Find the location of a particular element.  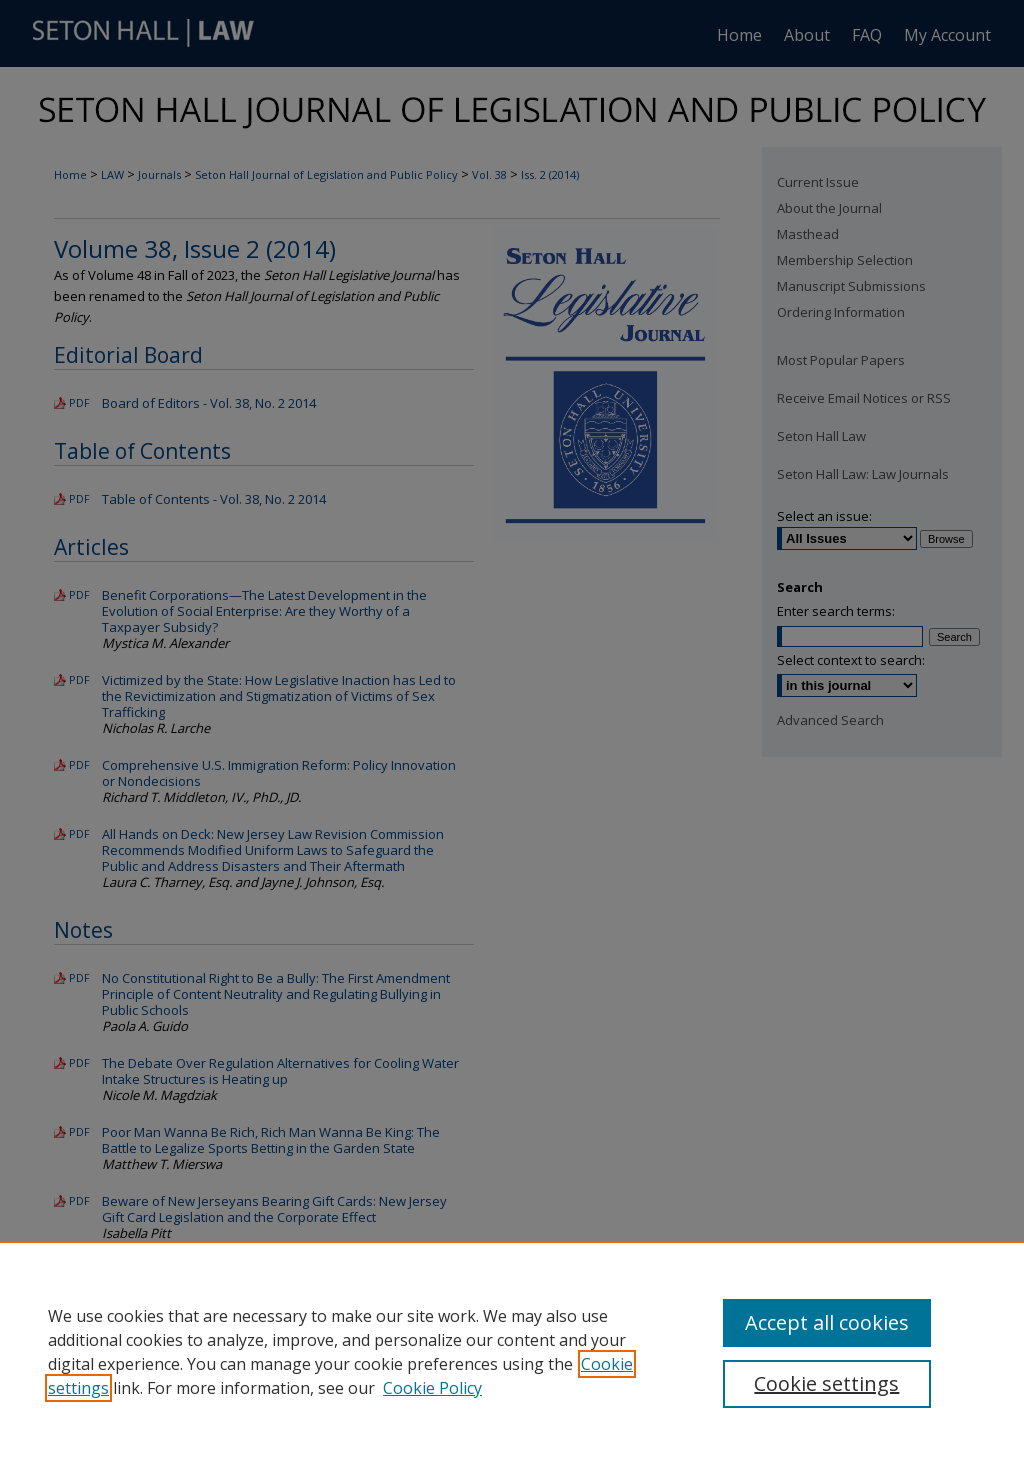

Accept all cookies is located at coordinates (827, 1322).